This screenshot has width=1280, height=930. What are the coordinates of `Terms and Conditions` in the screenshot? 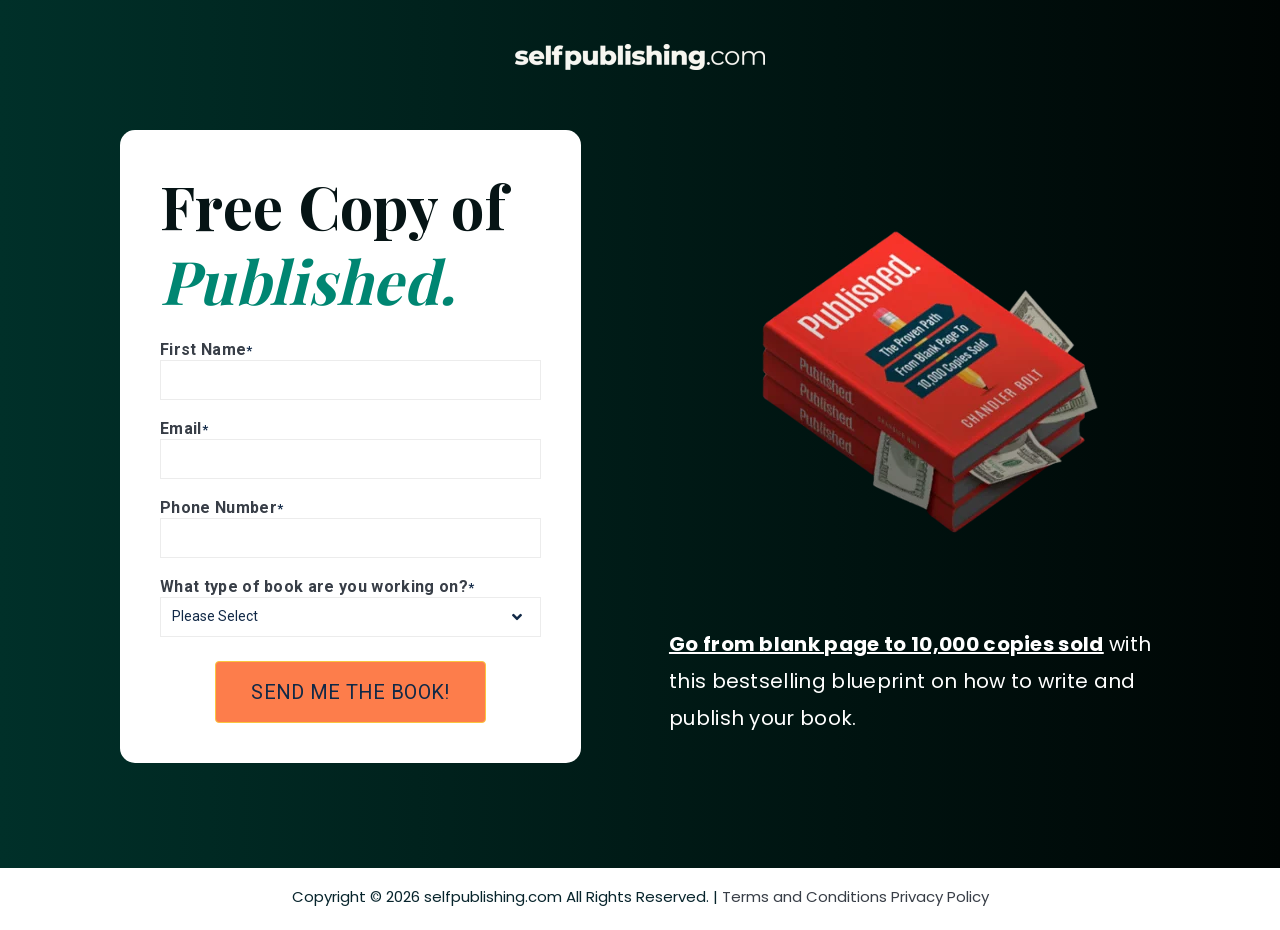 It's located at (804, 896).